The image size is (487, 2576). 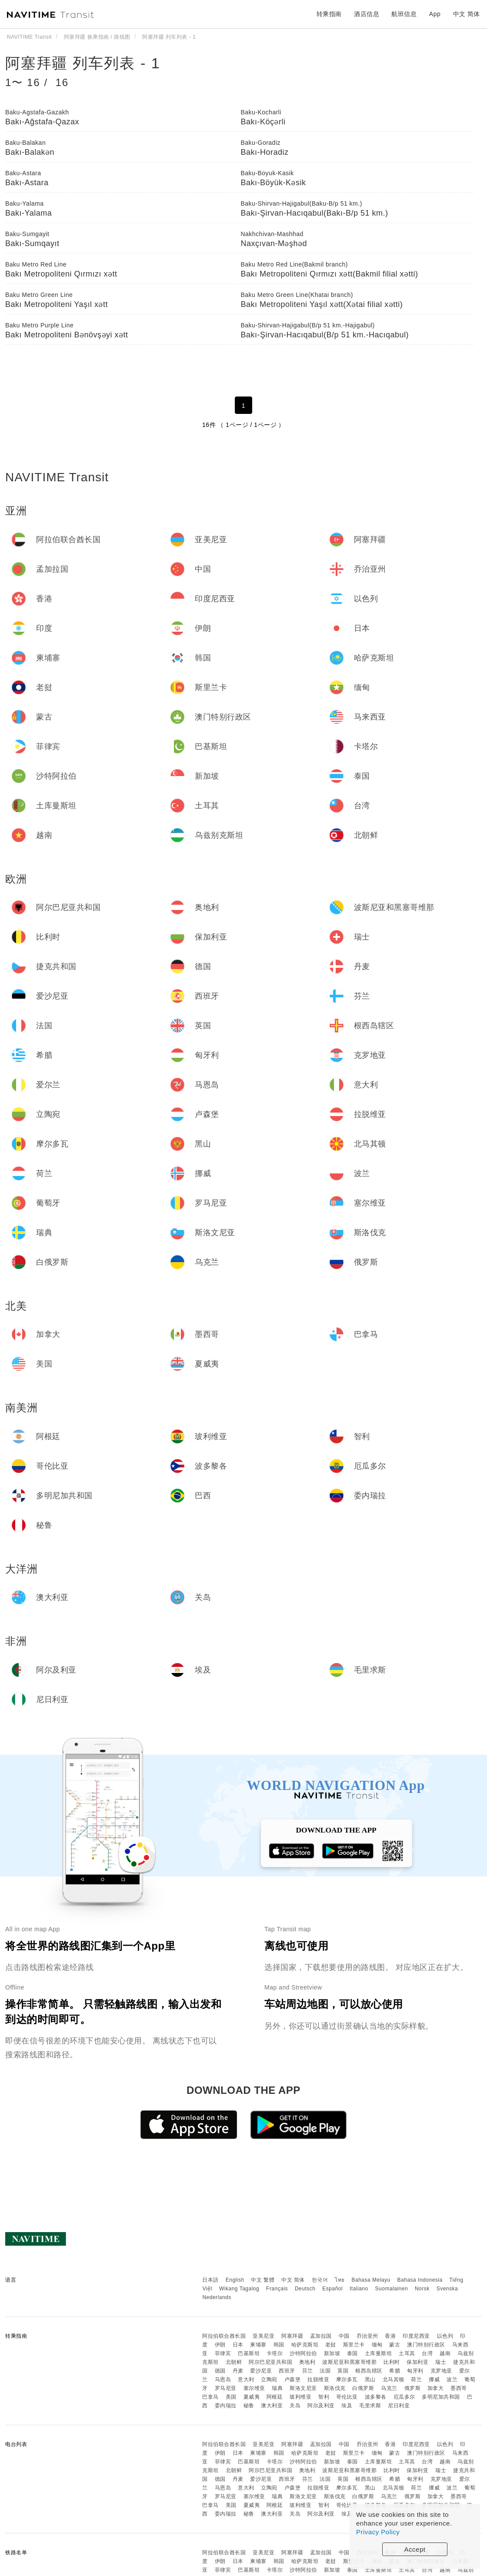 I want to click on 酒店信息, so click(x=366, y=13).